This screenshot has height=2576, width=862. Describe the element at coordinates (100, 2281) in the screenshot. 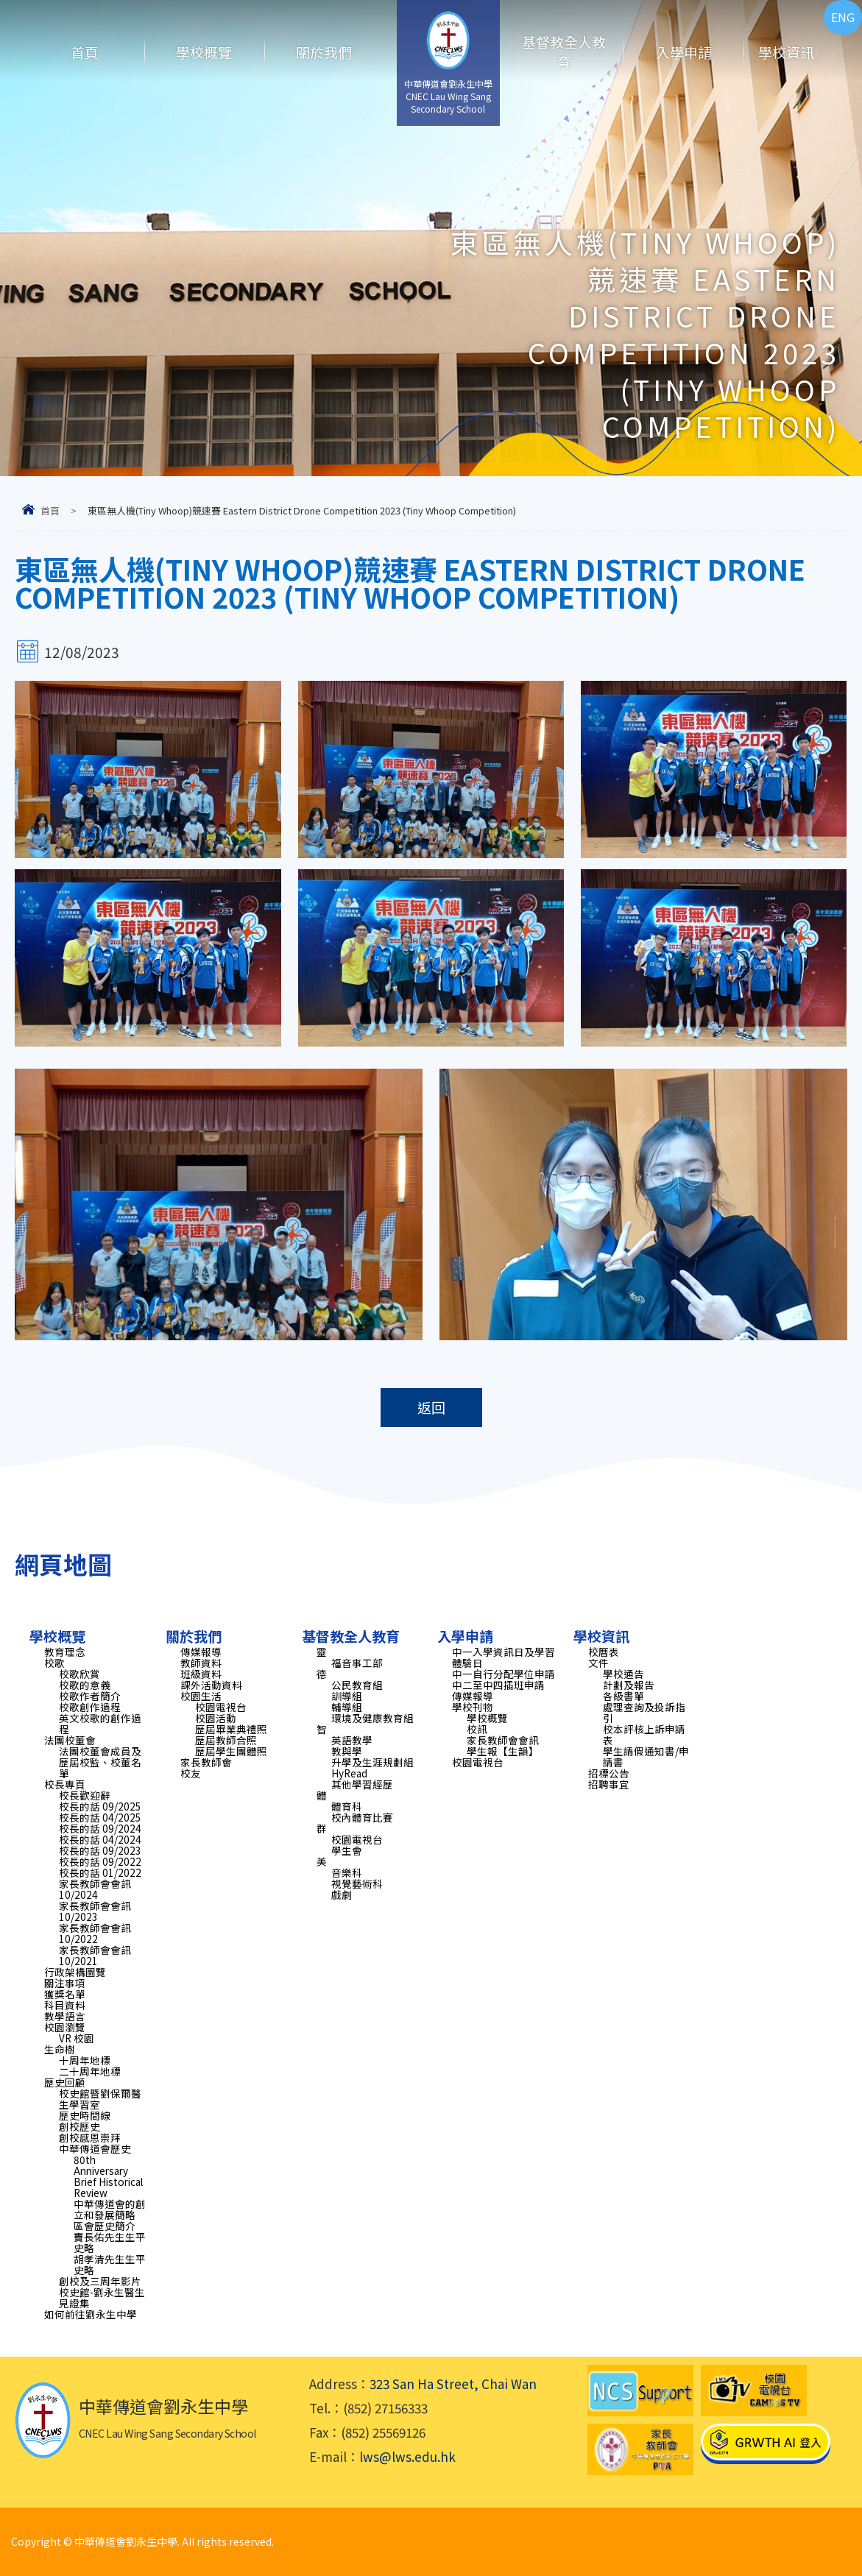

I see `創校及三周年影片` at that location.